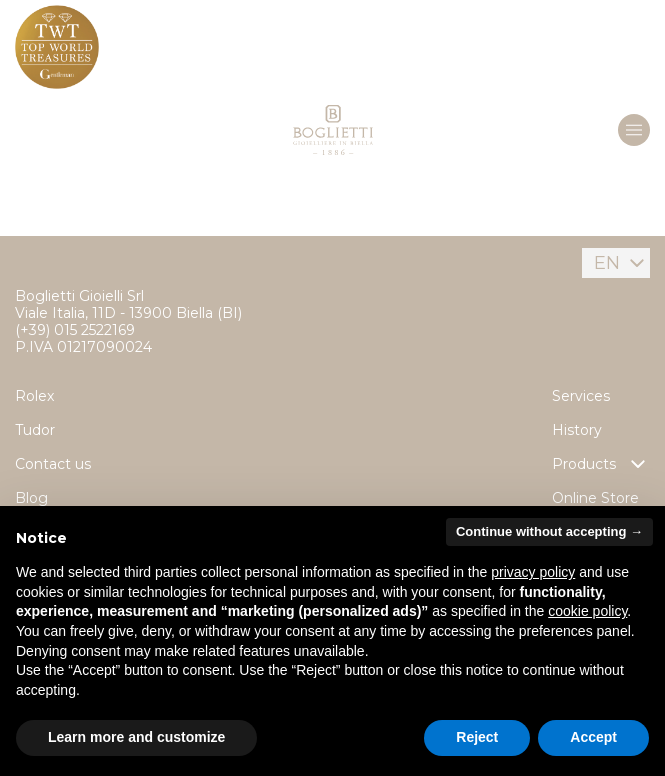 This screenshot has width=665, height=776. Describe the element at coordinates (549, 531) in the screenshot. I see `Continue without accepting → [button]` at that location.